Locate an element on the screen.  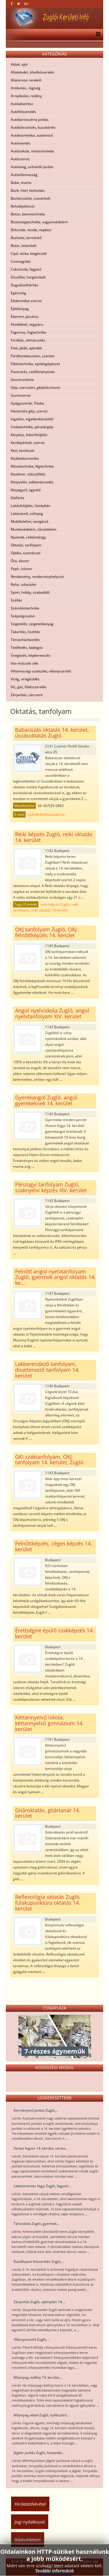
Ingatlan, ingatlanközvetítő is located at coordinates (32, 418).